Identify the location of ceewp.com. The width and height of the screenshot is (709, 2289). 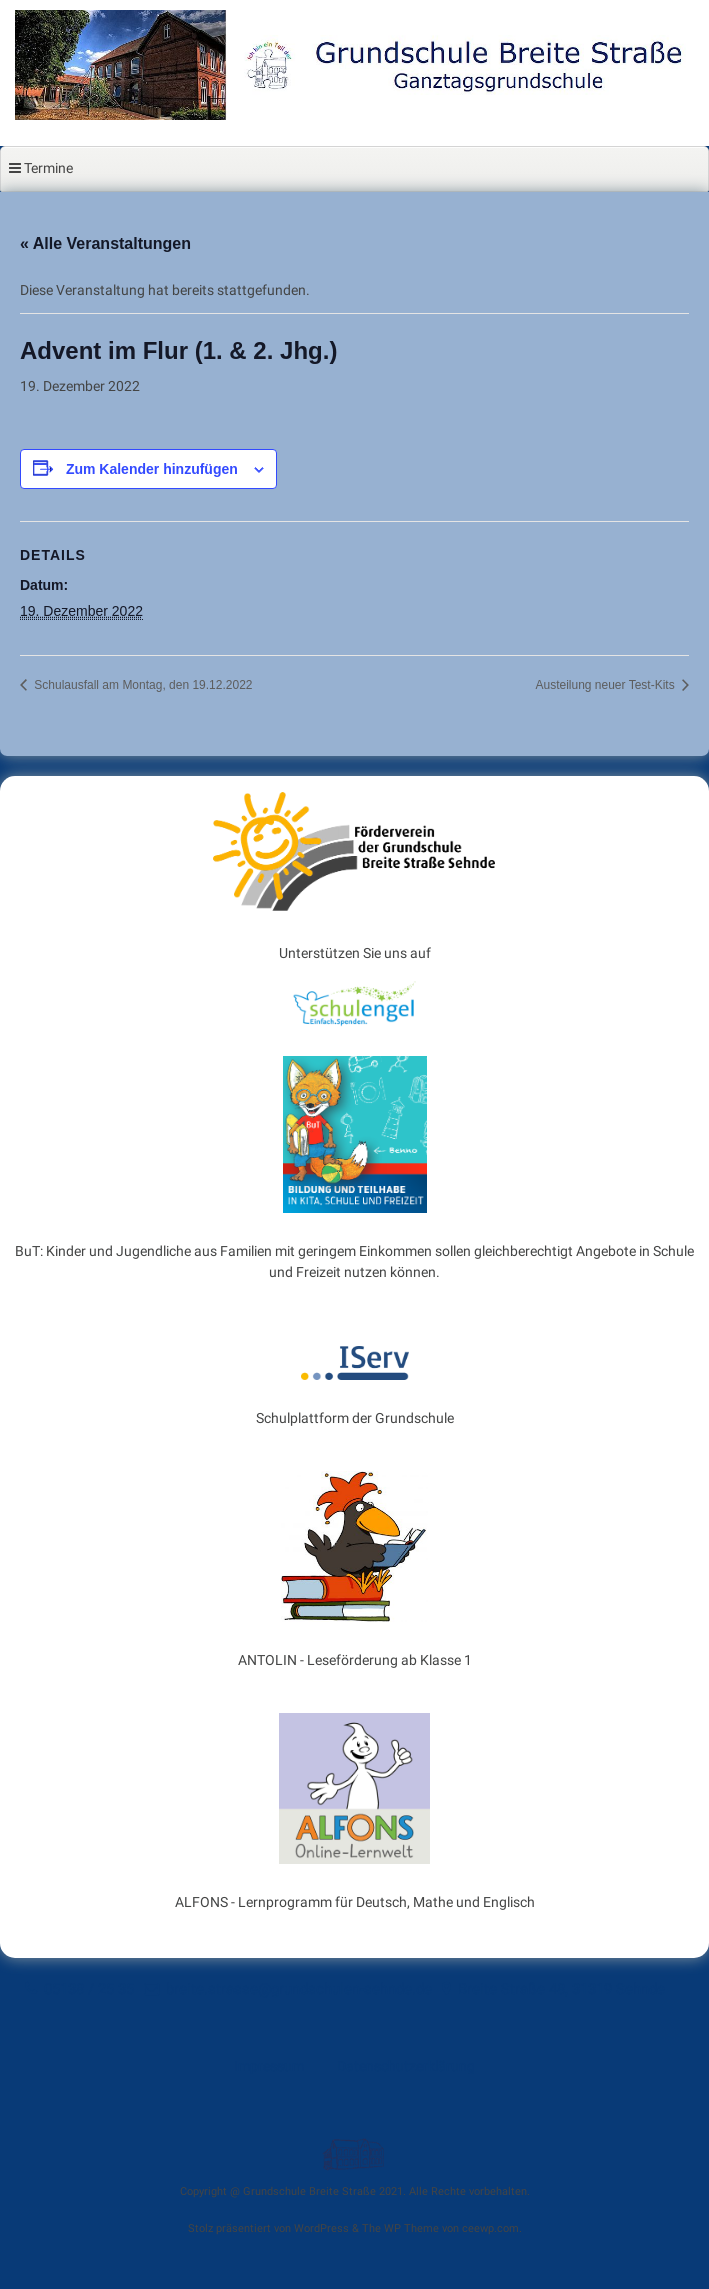
(490, 2228).